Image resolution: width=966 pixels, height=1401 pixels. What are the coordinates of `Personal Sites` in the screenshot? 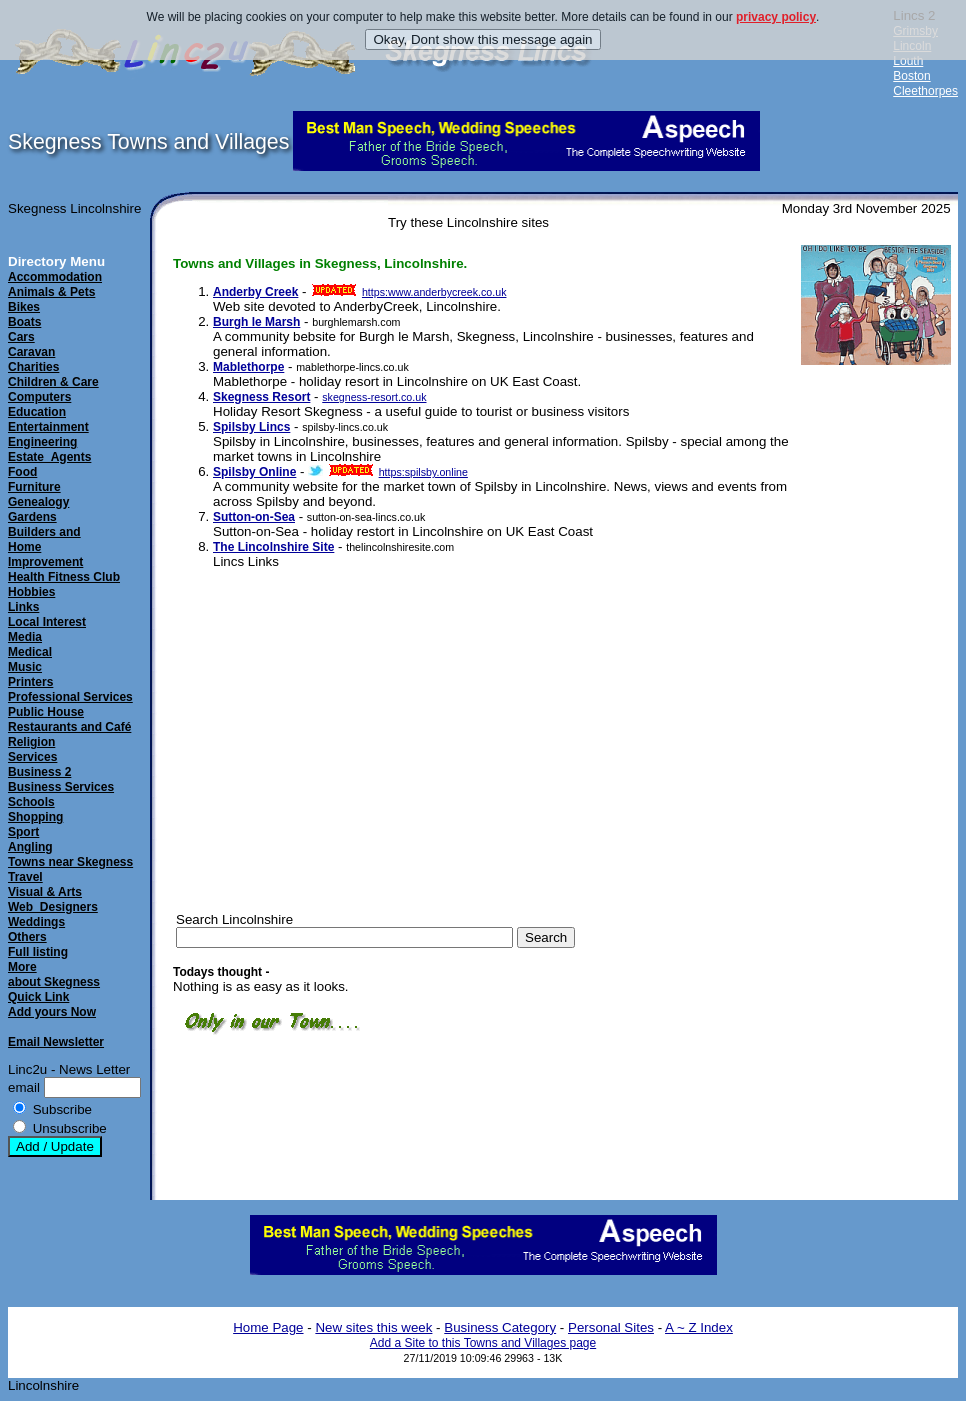 It's located at (611, 1327).